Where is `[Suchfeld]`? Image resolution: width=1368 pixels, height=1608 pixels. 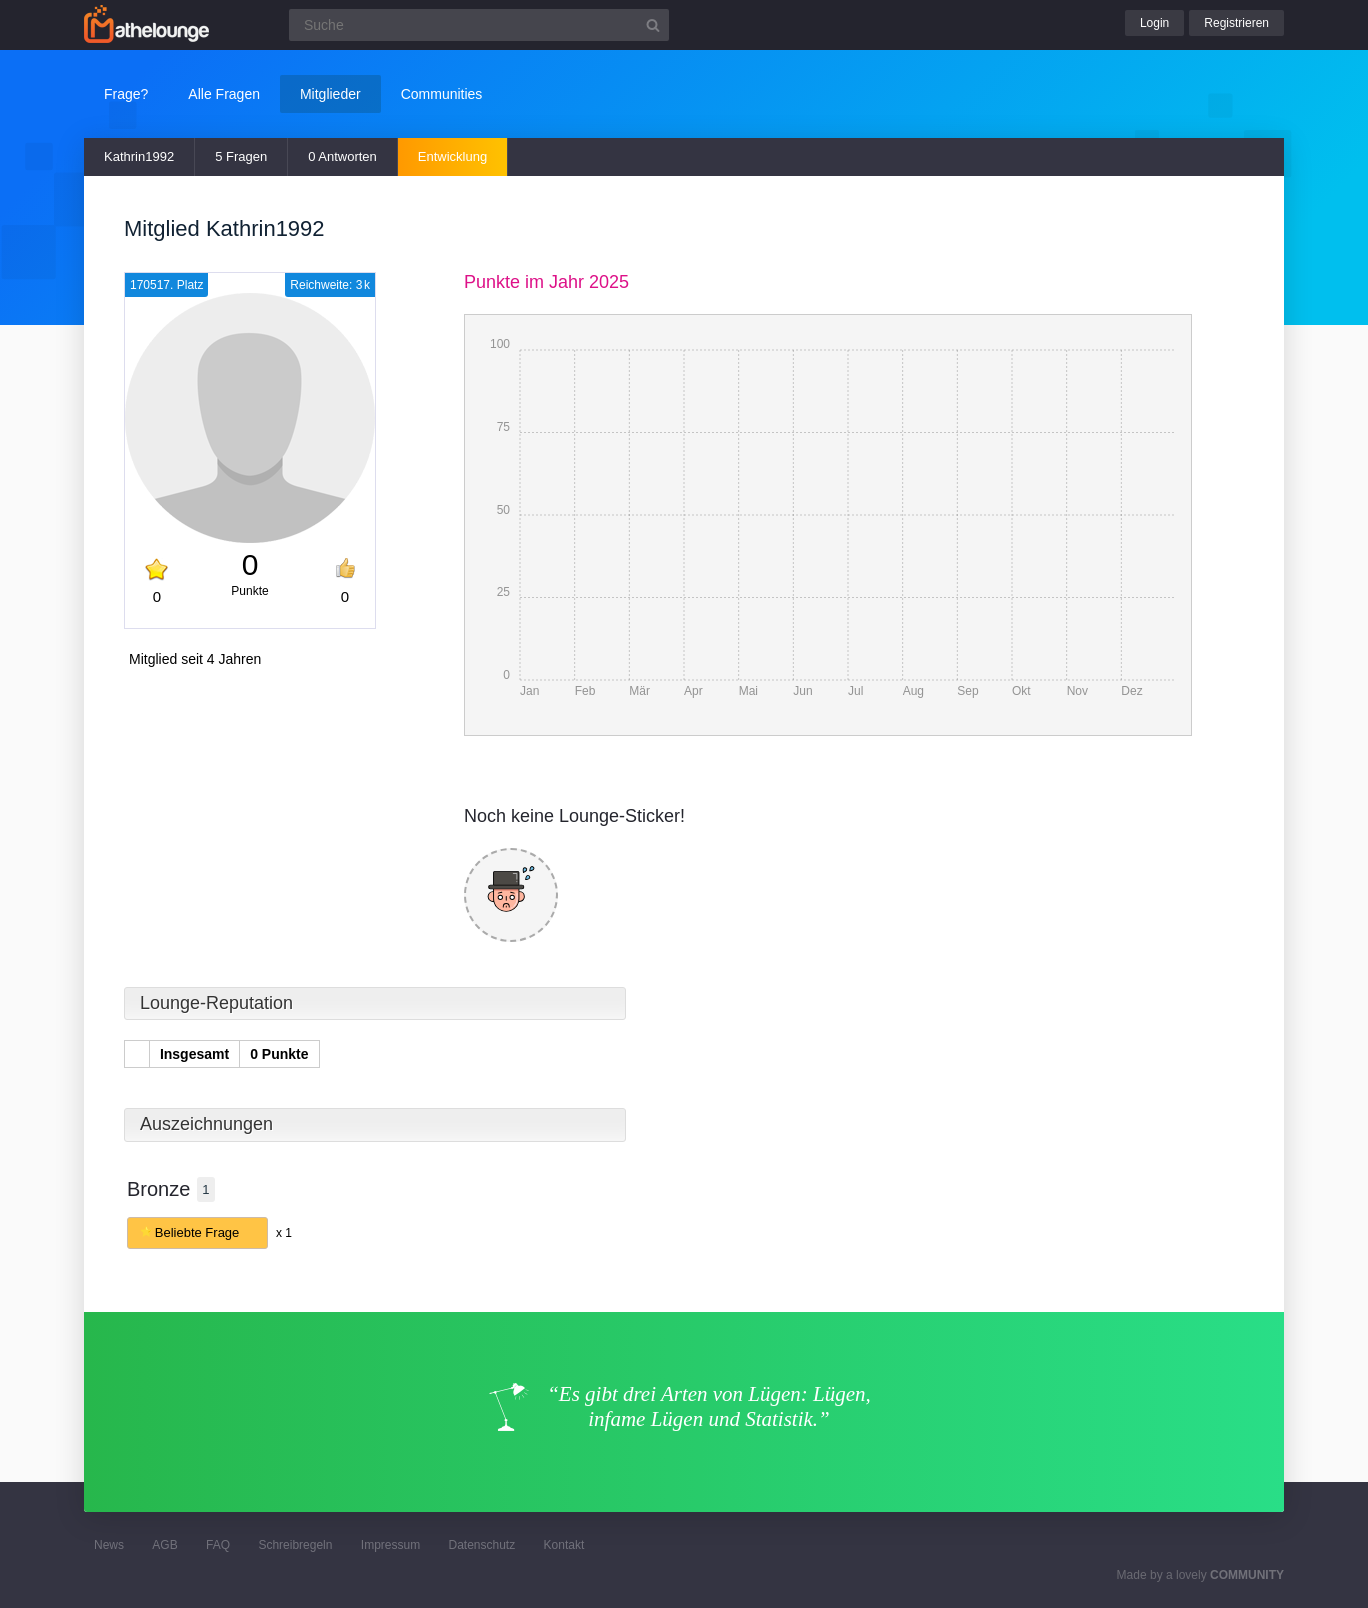
[Suchfeld] is located at coordinates (479, 25).